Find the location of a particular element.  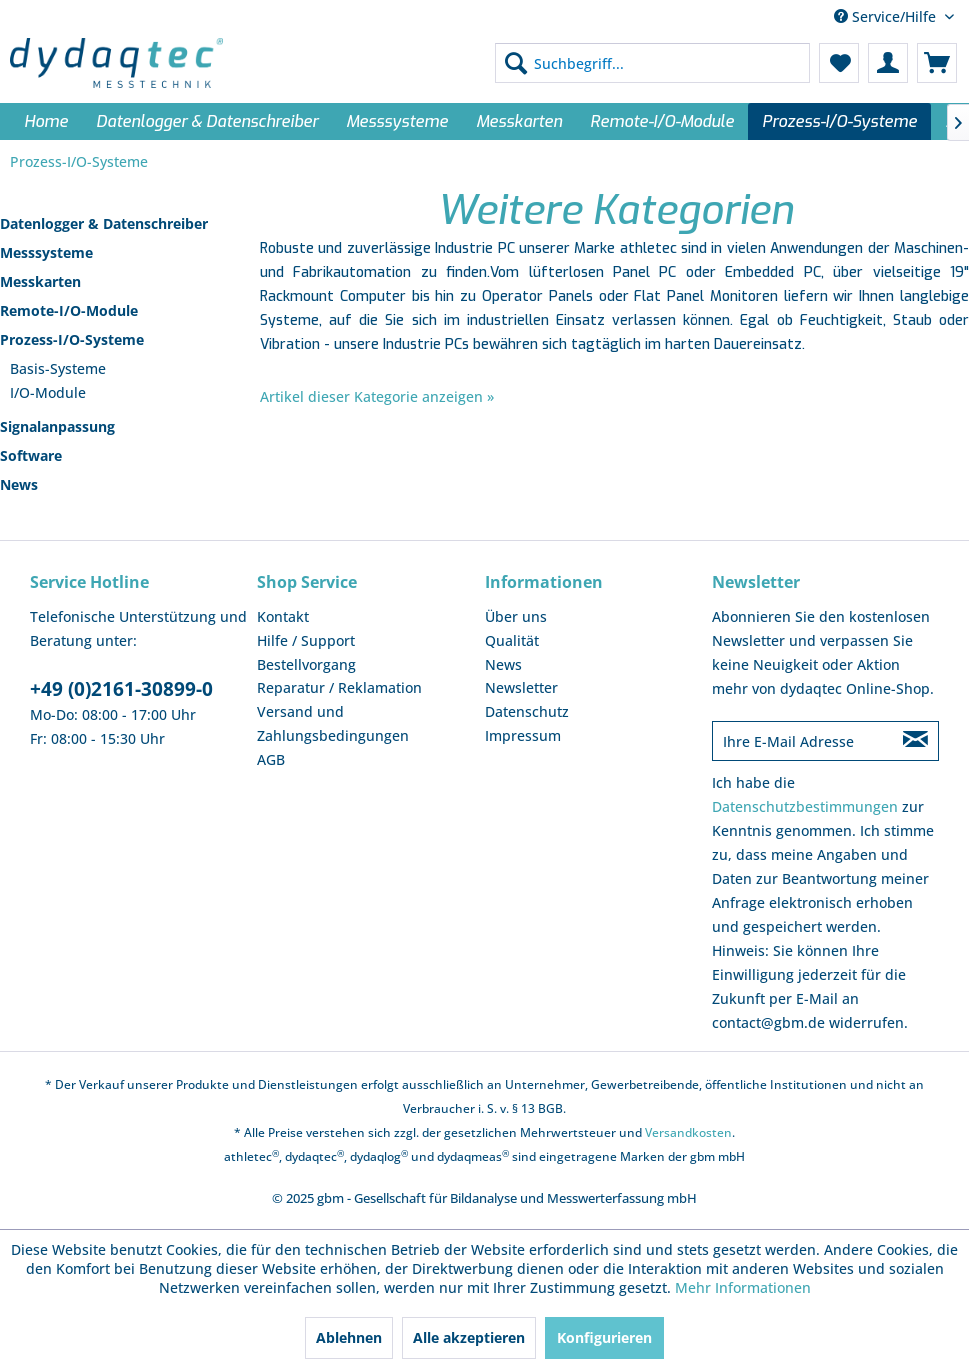

[Prozess-I/O-Systeme] is located at coordinates (839, 121).